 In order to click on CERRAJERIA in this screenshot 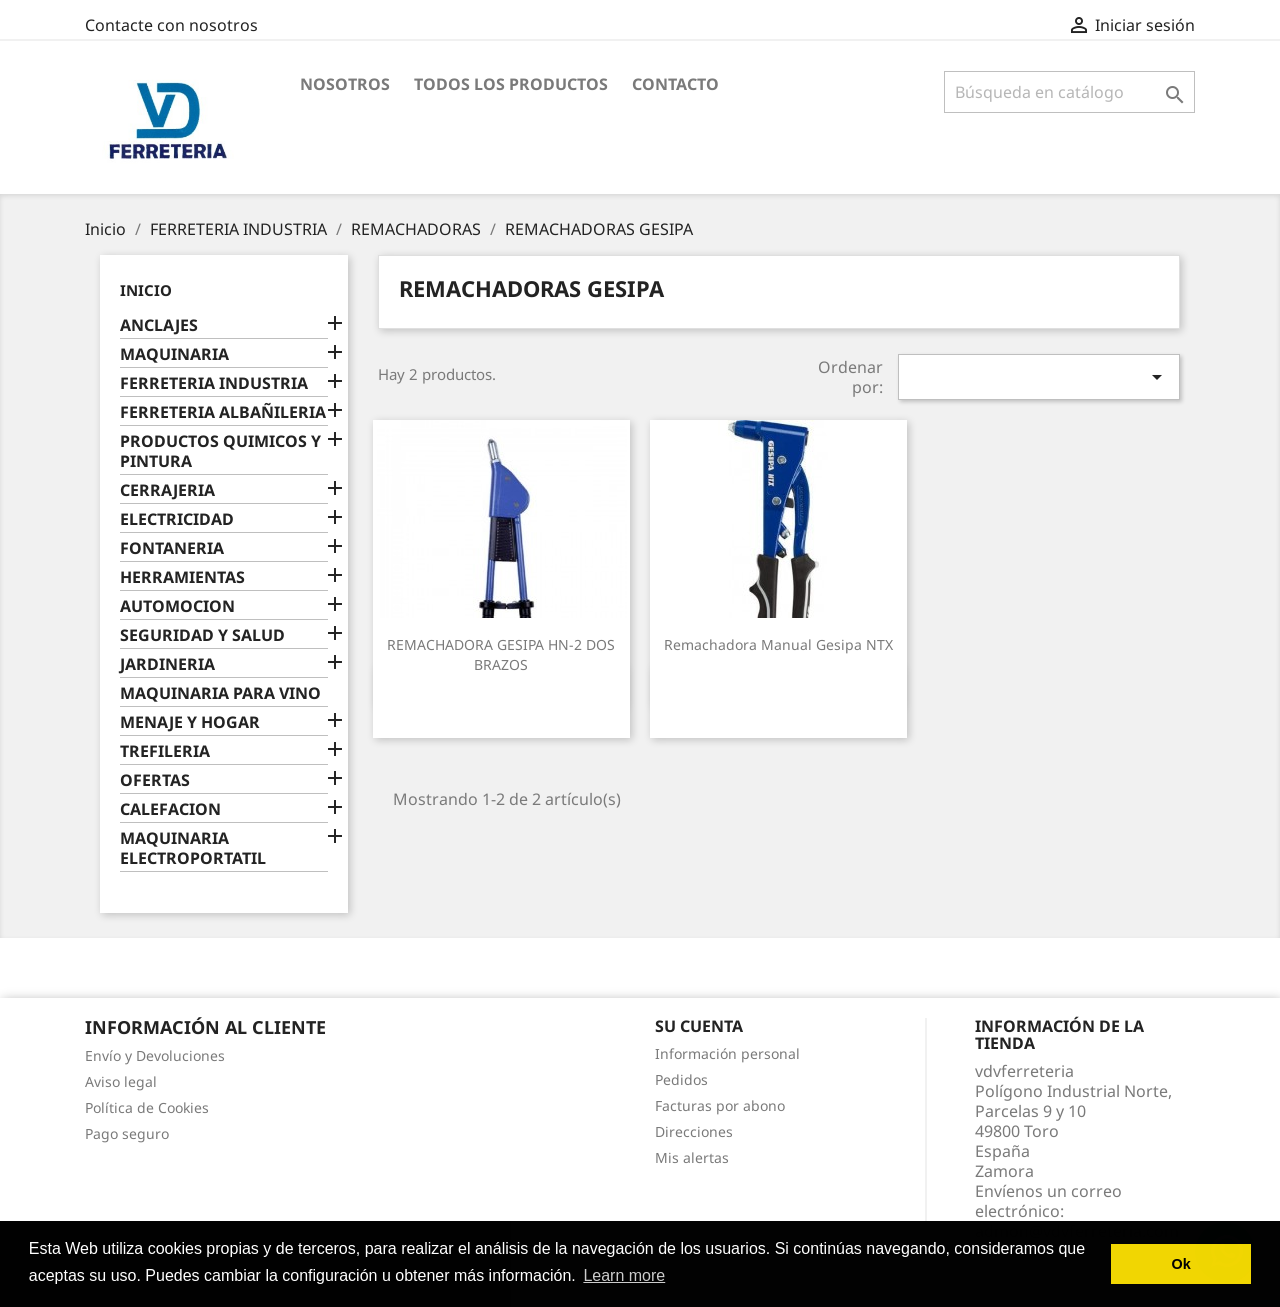, I will do `click(167, 490)`.